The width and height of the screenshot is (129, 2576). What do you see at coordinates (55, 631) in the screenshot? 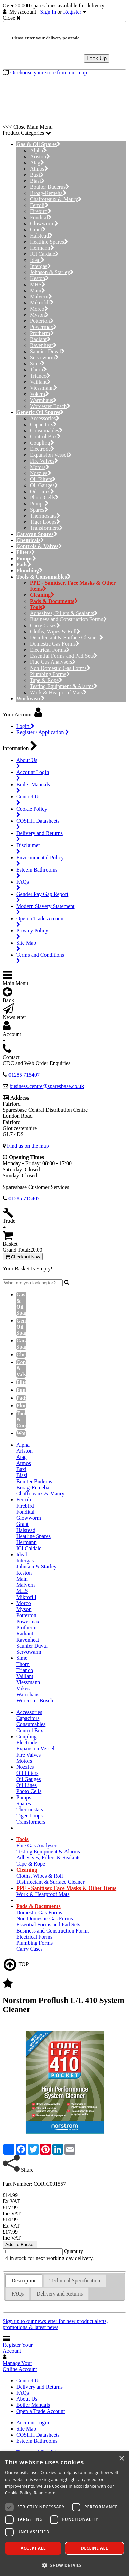
I see `Cloths, Wipes & Roll` at bounding box center [55, 631].